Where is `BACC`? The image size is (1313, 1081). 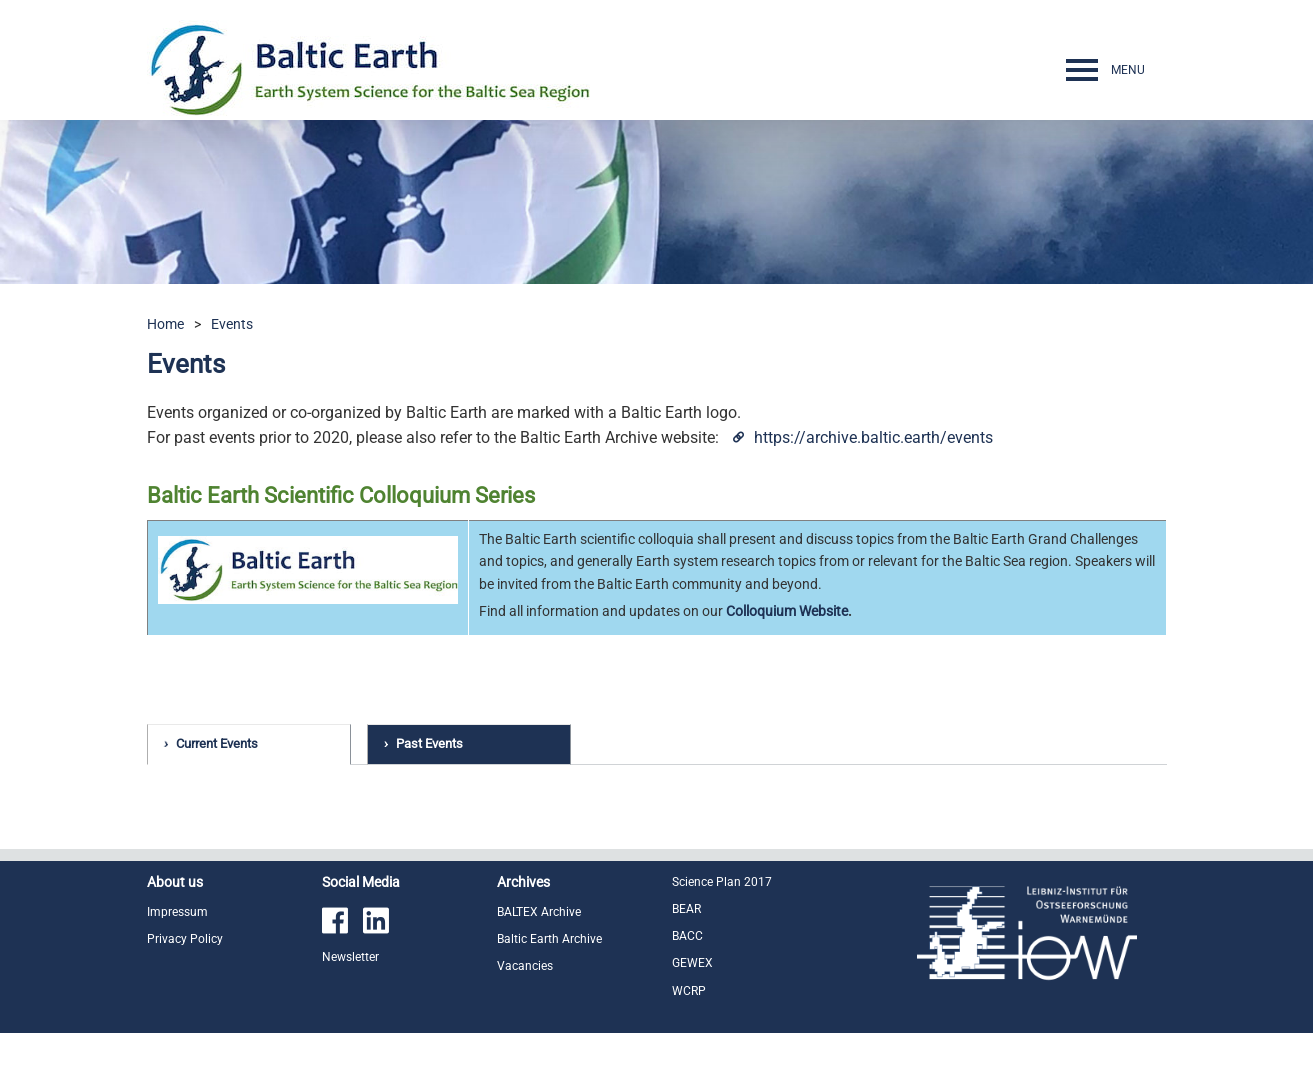
BACC is located at coordinates (687, 984).